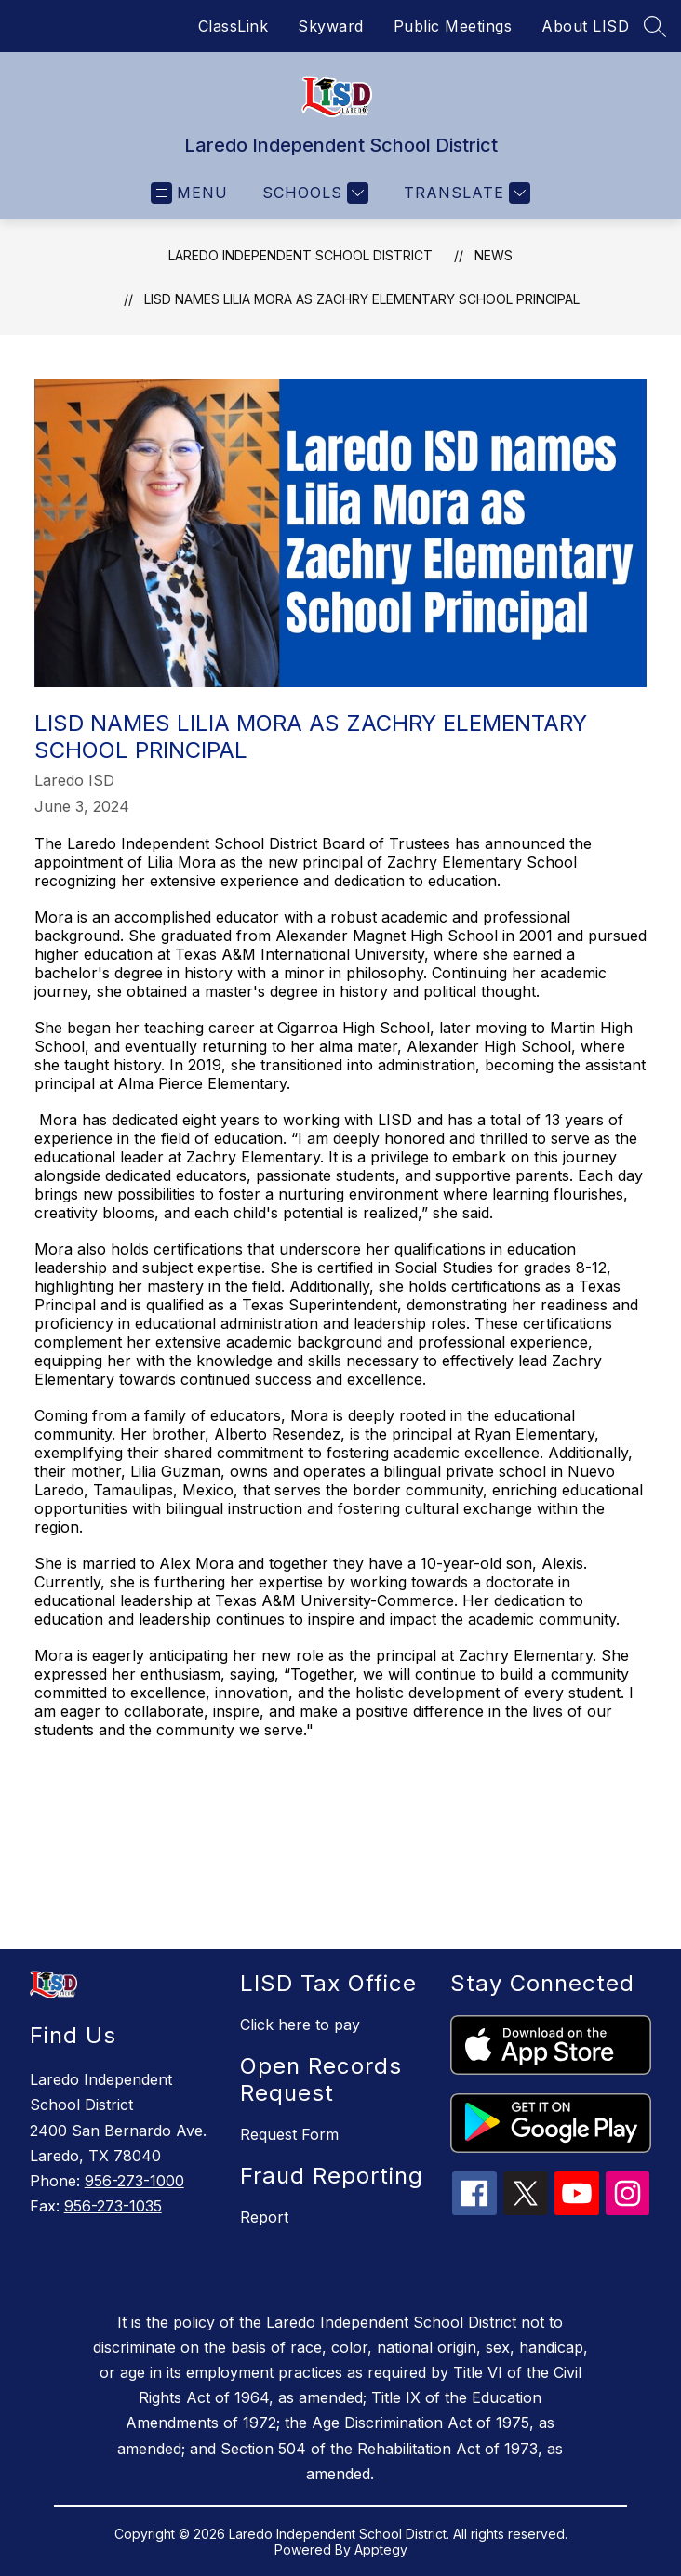 The image size is (681, 2576). I want to click on Click here to pay, so click(300, 2024).